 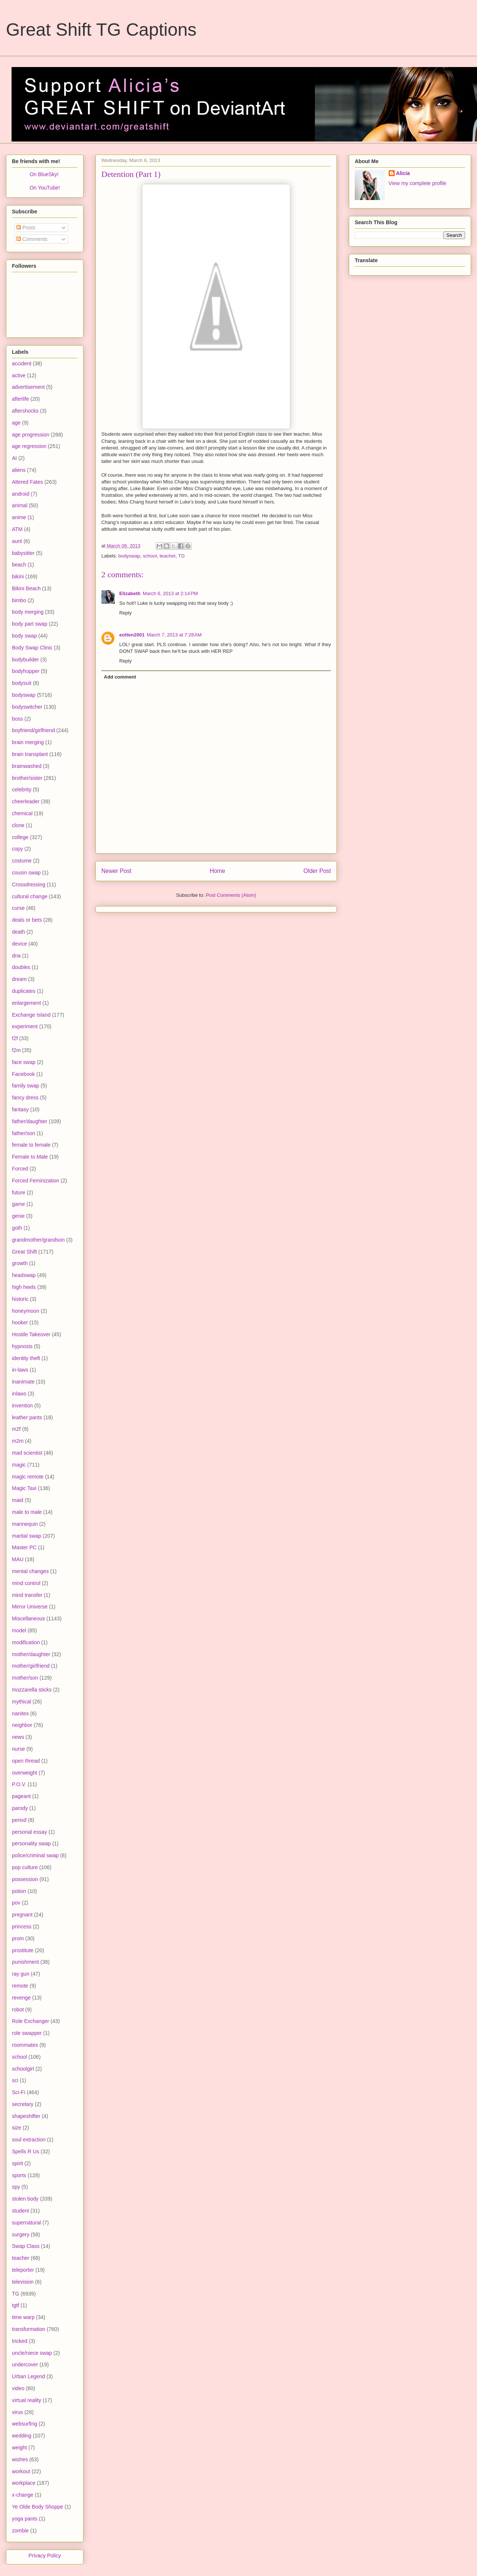 I want to click on parody, so click(x=20, y=1808).